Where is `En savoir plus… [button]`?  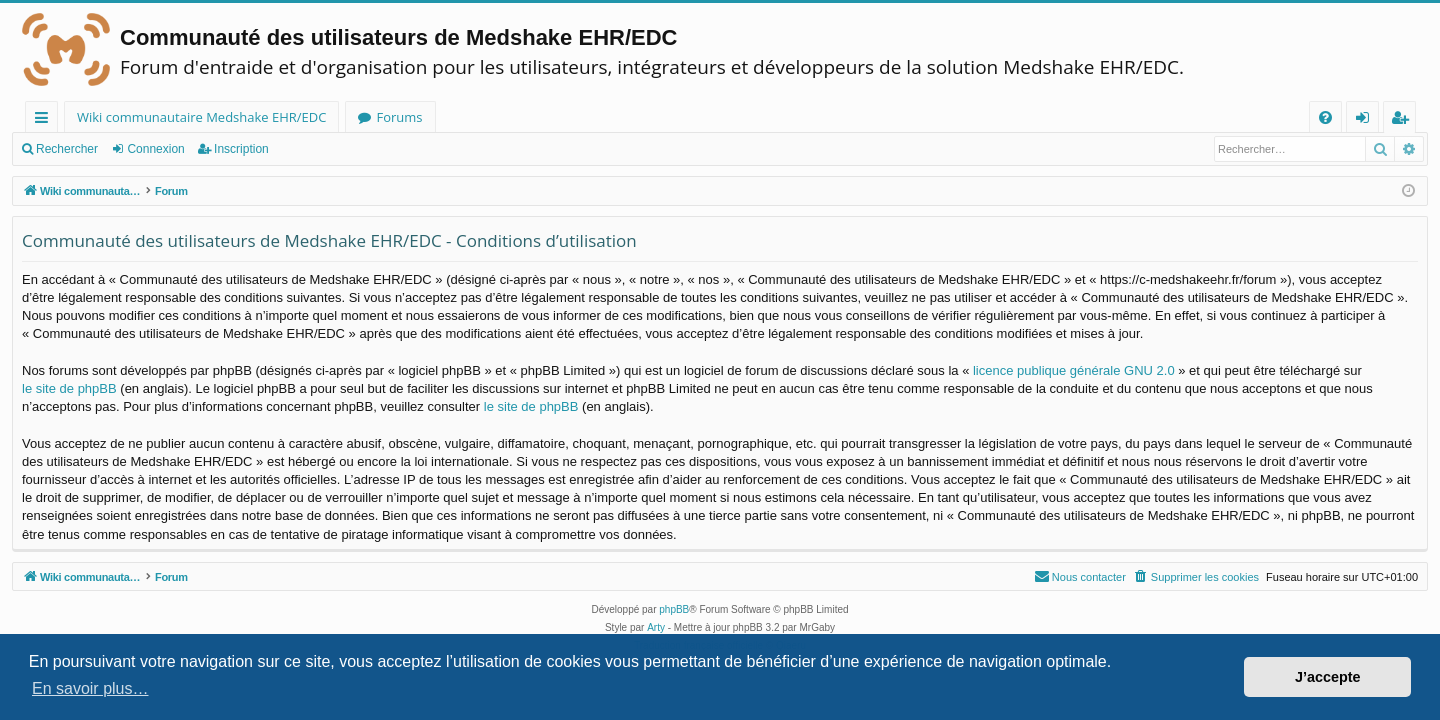 En savoir plus… [button] is located at coordinates (90, 688).